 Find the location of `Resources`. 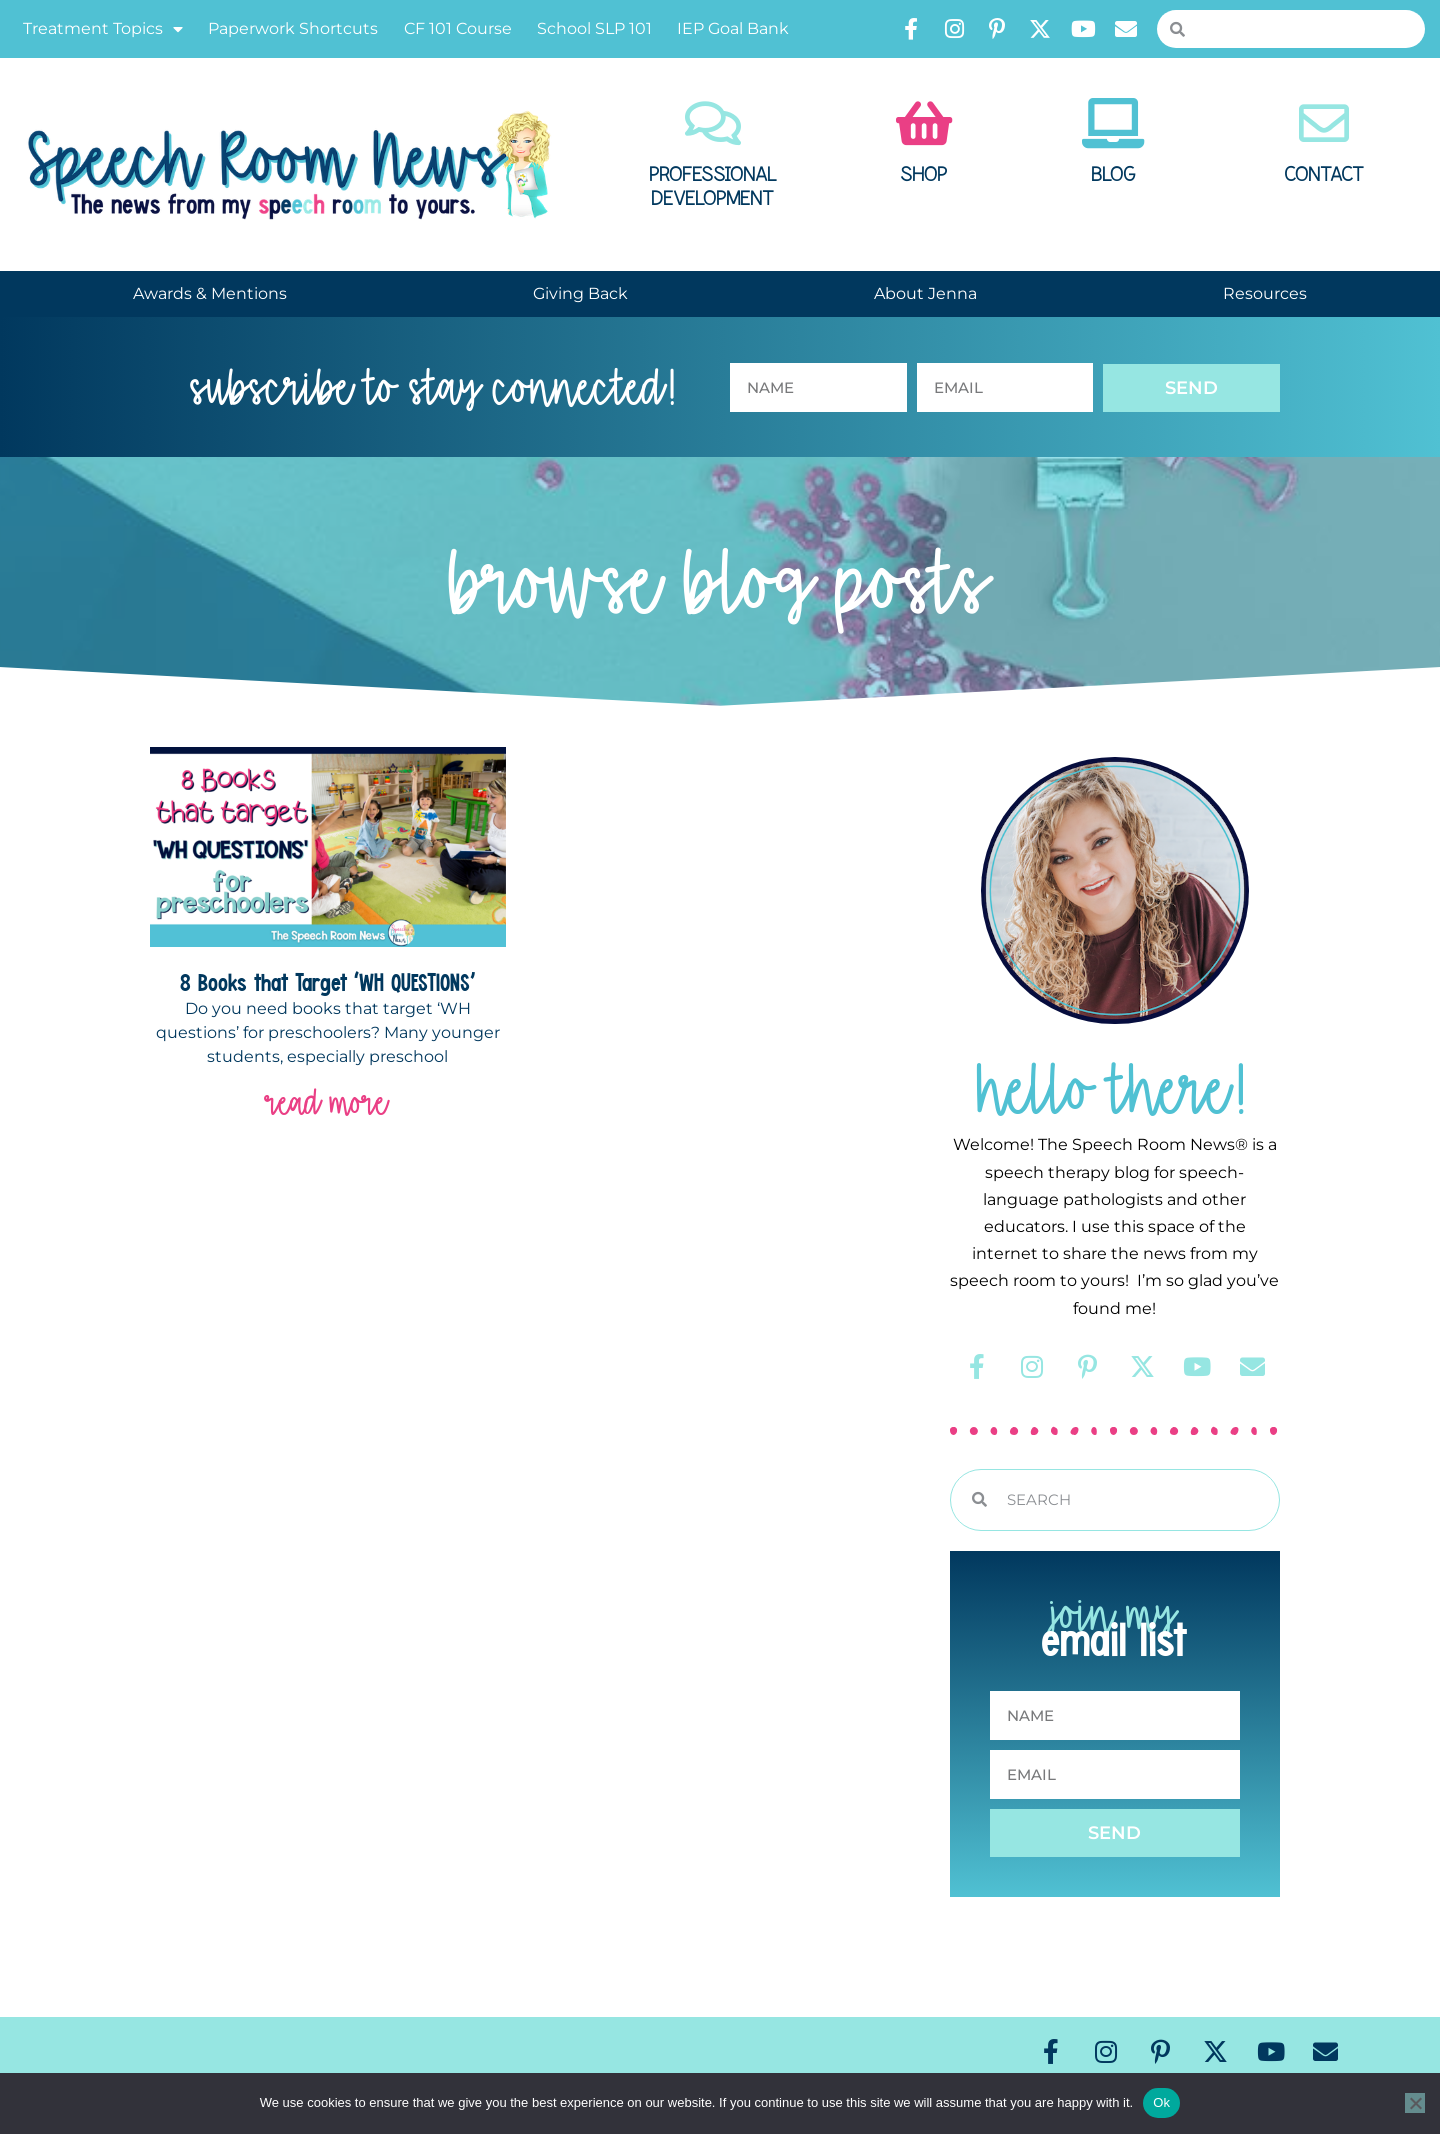

Resources is located at coordinates (1265, 293).